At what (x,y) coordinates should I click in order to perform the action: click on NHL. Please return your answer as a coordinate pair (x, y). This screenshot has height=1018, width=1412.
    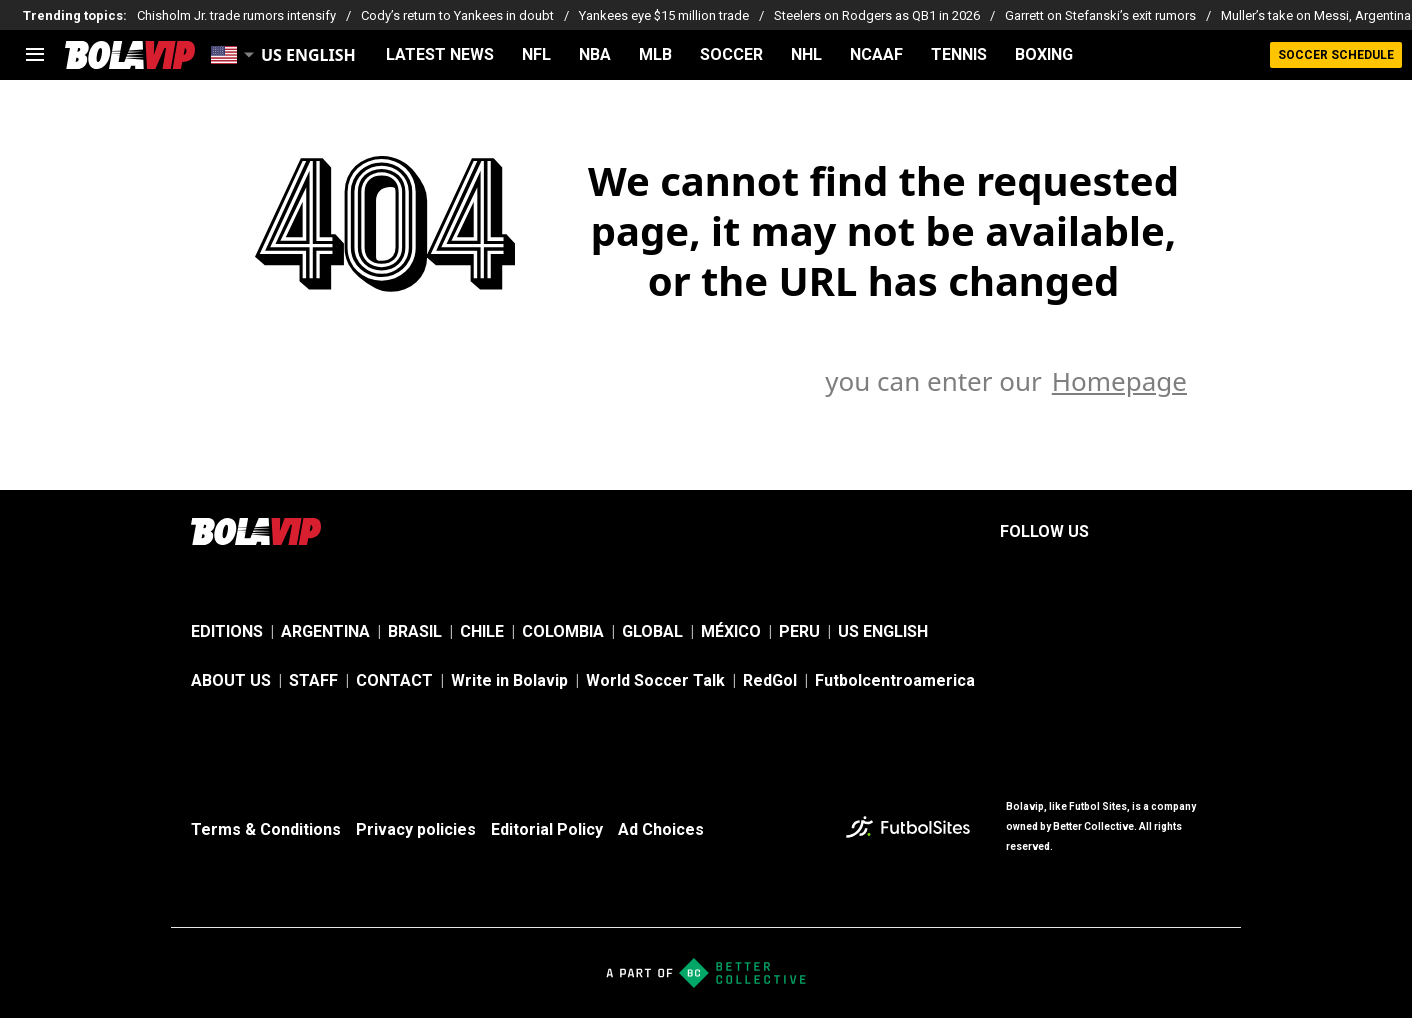
    Looking at the image, I should click on (806, 55).